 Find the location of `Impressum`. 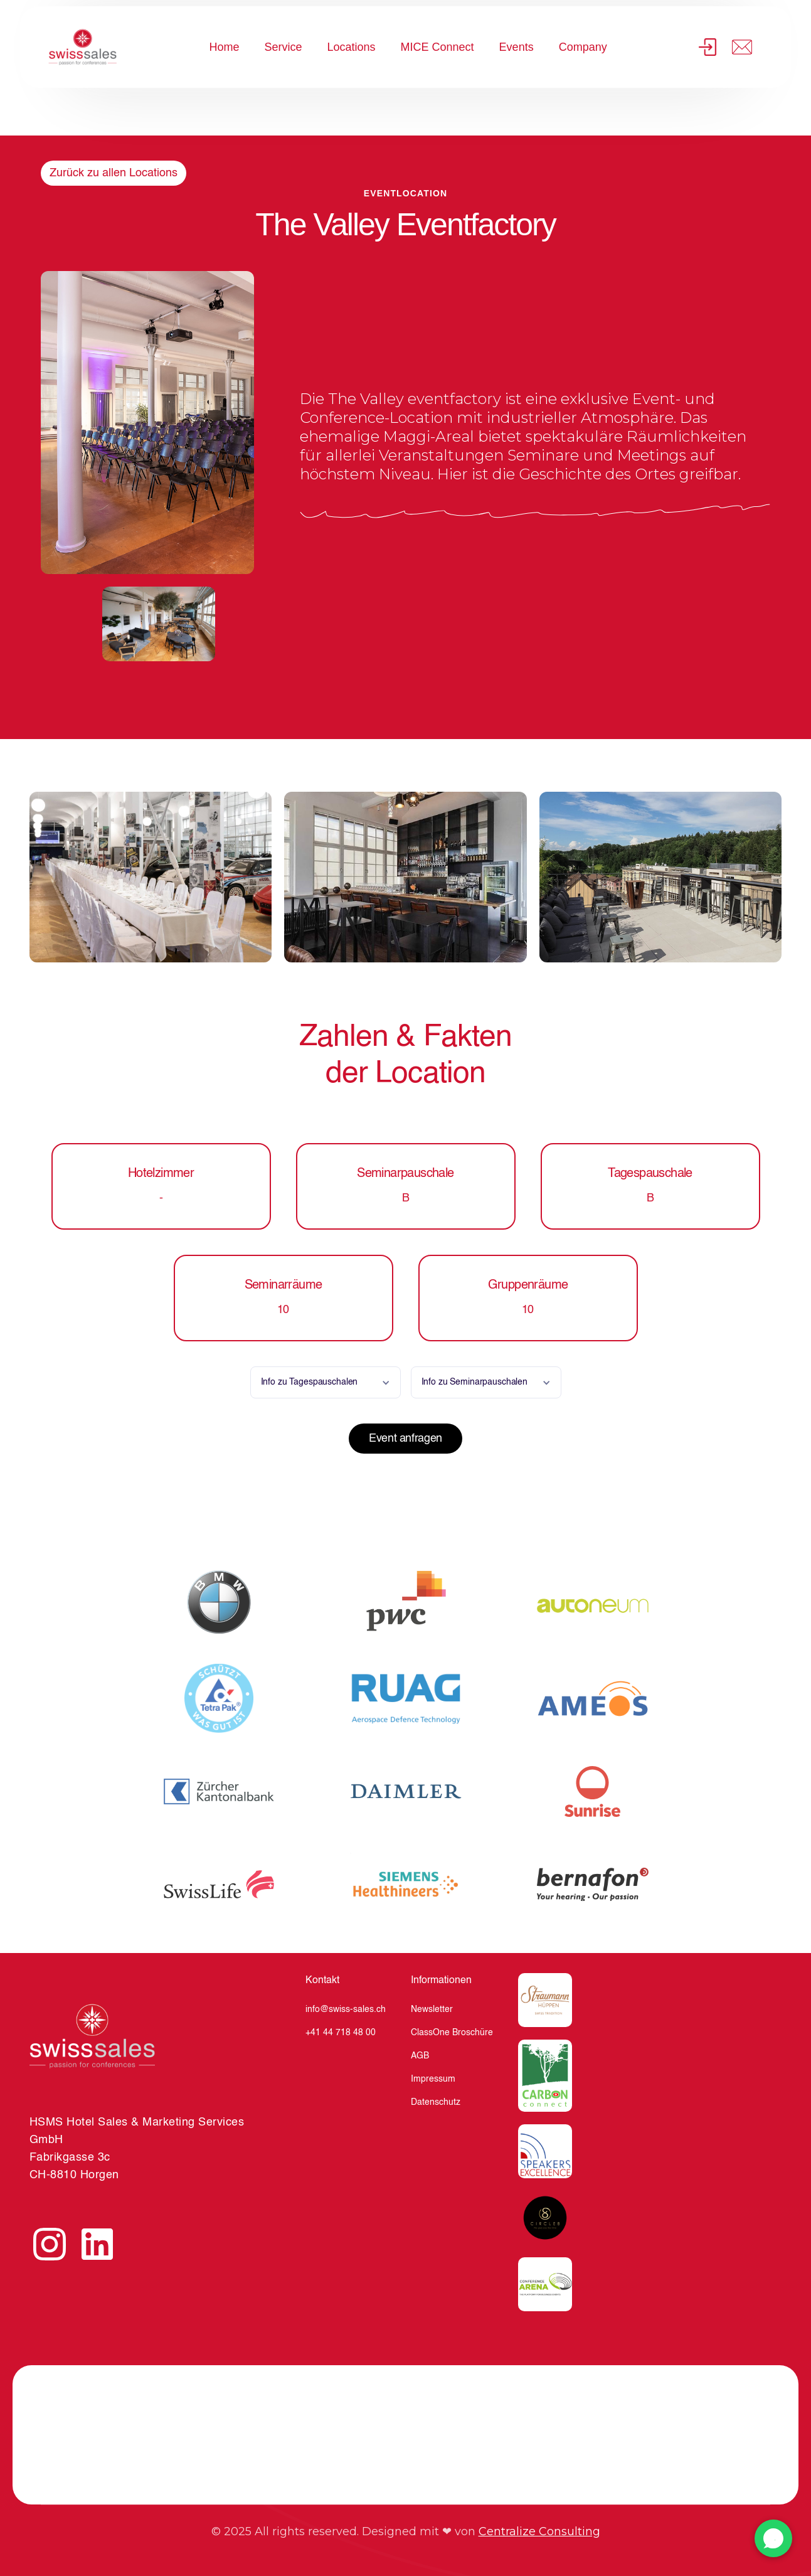

Impressum is located at coordinates (433, 2079).